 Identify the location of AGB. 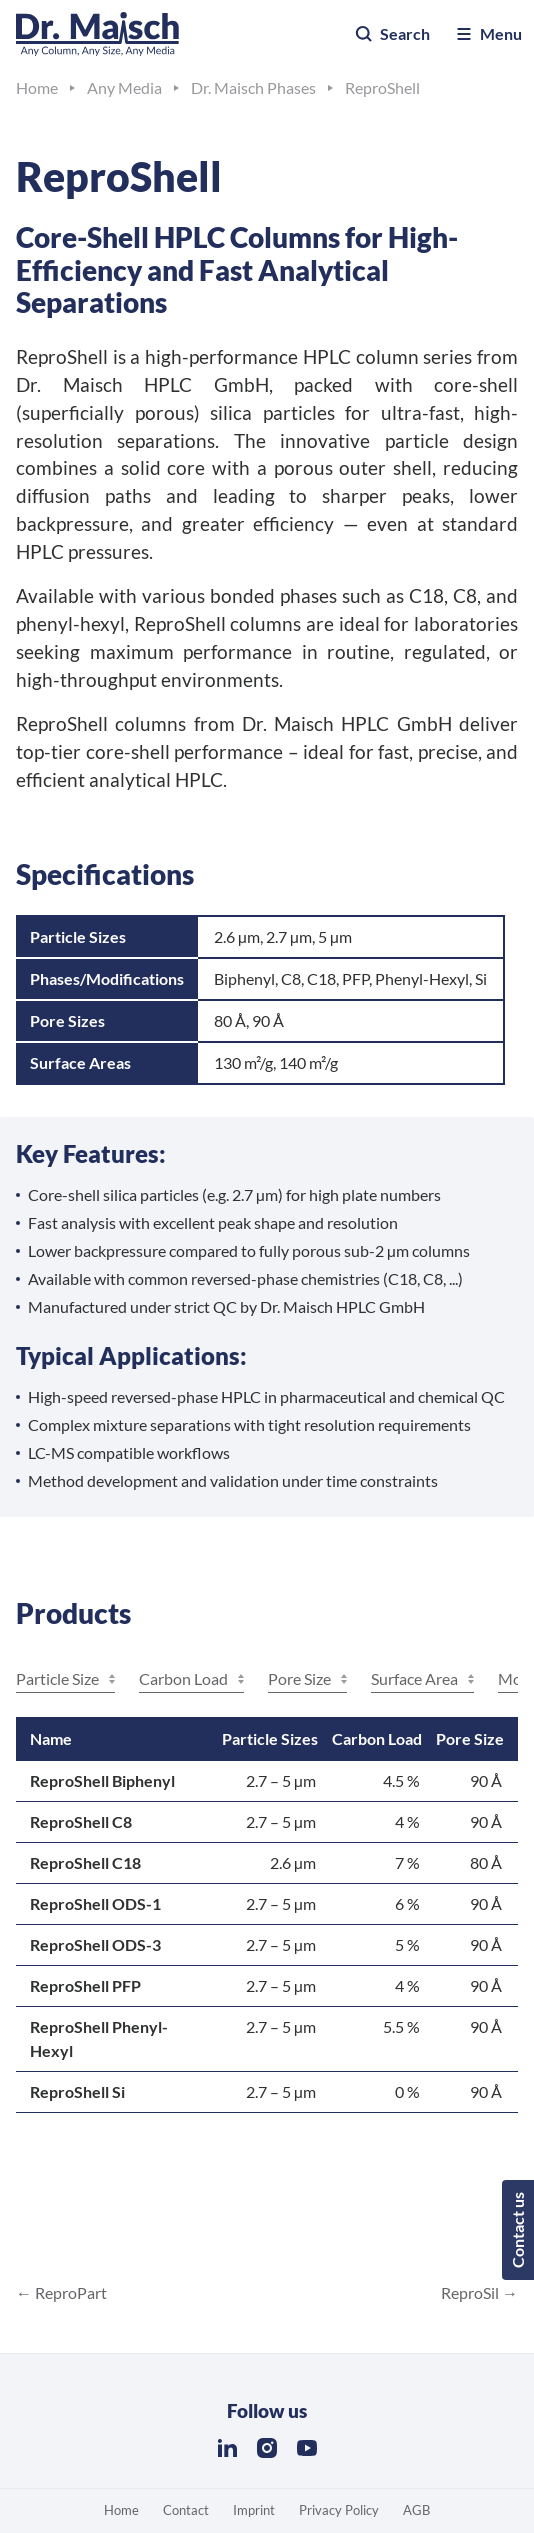
(416, 2510).